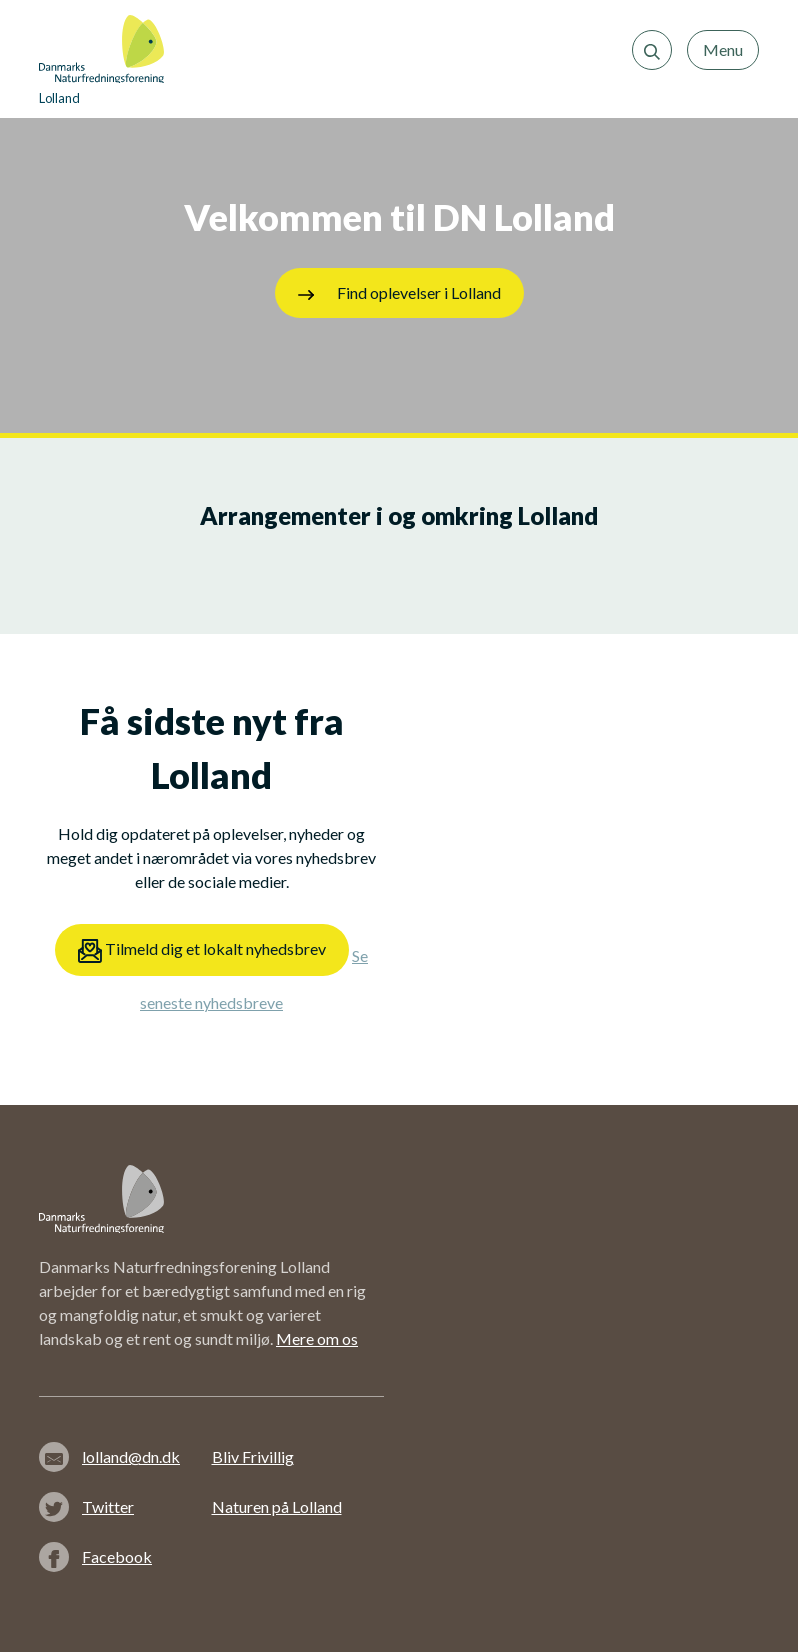 The height and width of the screenshot is (1652, 798). Describe the element at coordinates (202, 951) in the screenshot. I see `Tilmeld dig et lokalt nyhedsbrev` at that location.